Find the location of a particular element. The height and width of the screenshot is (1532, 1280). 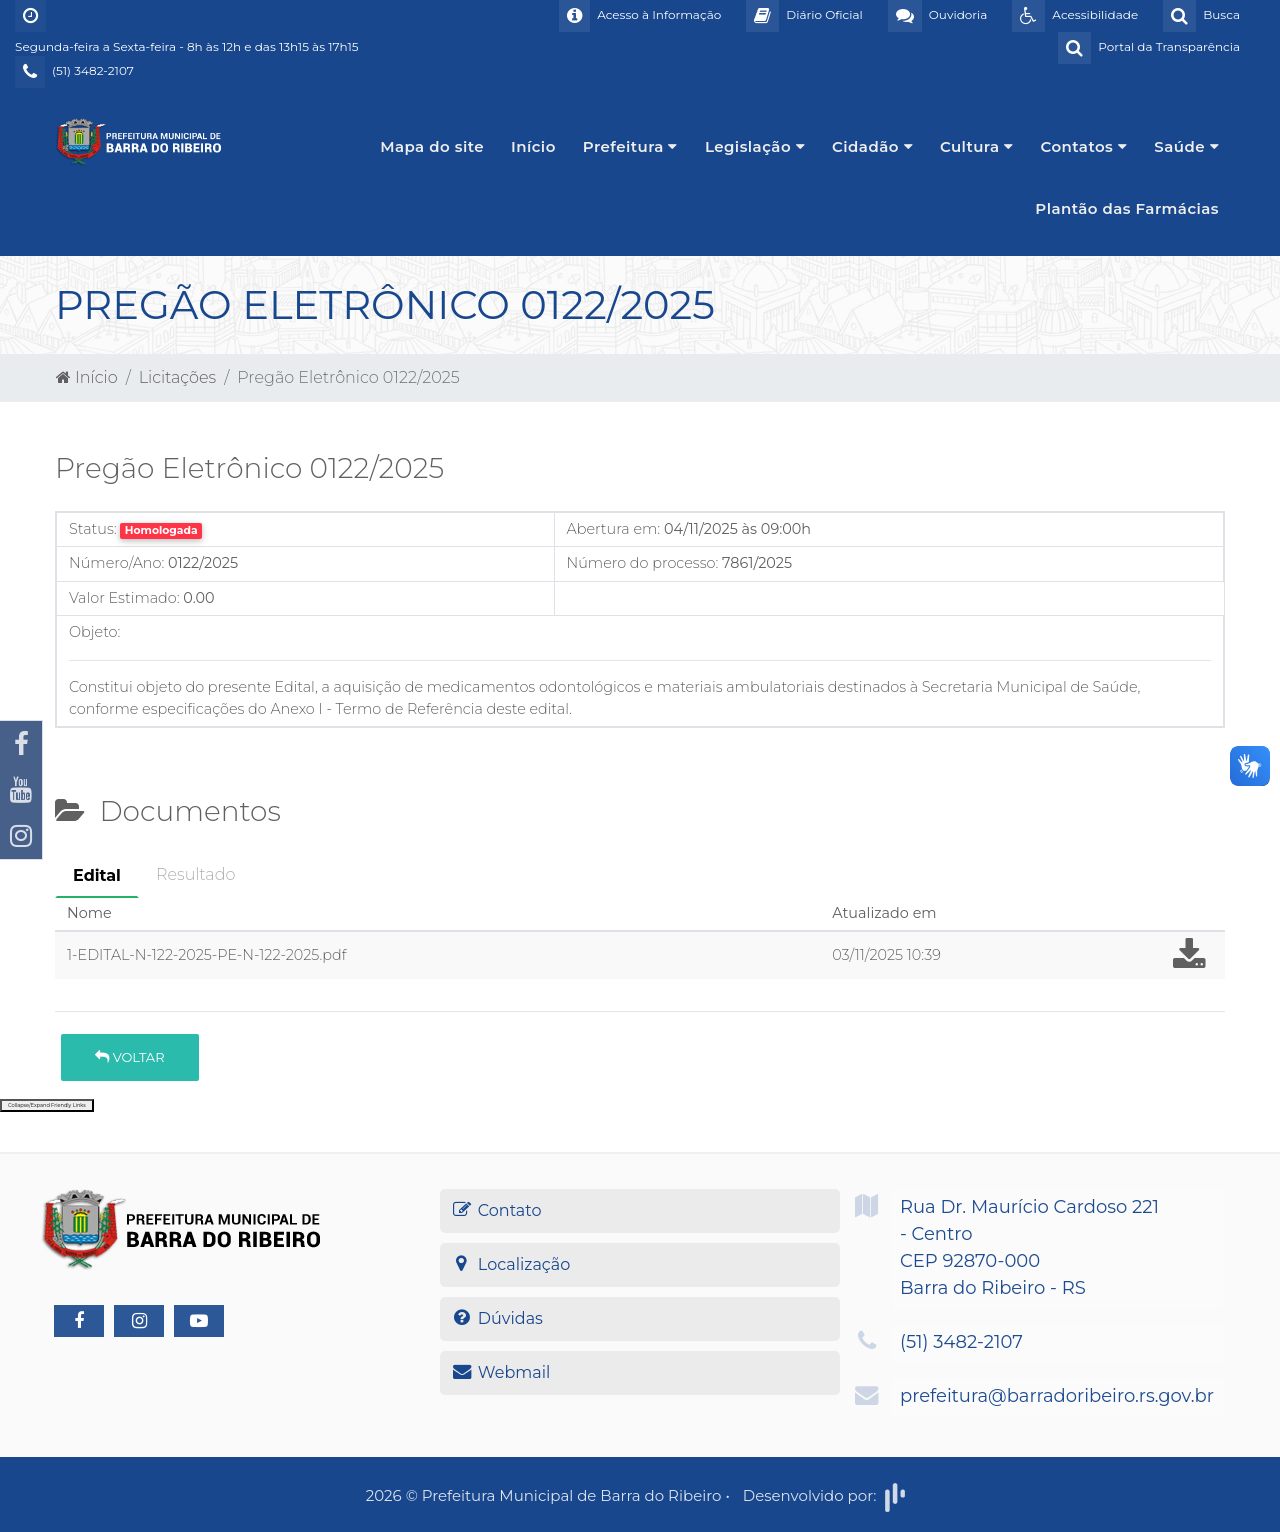

Mapa do site is located at coordinates (432, 146).